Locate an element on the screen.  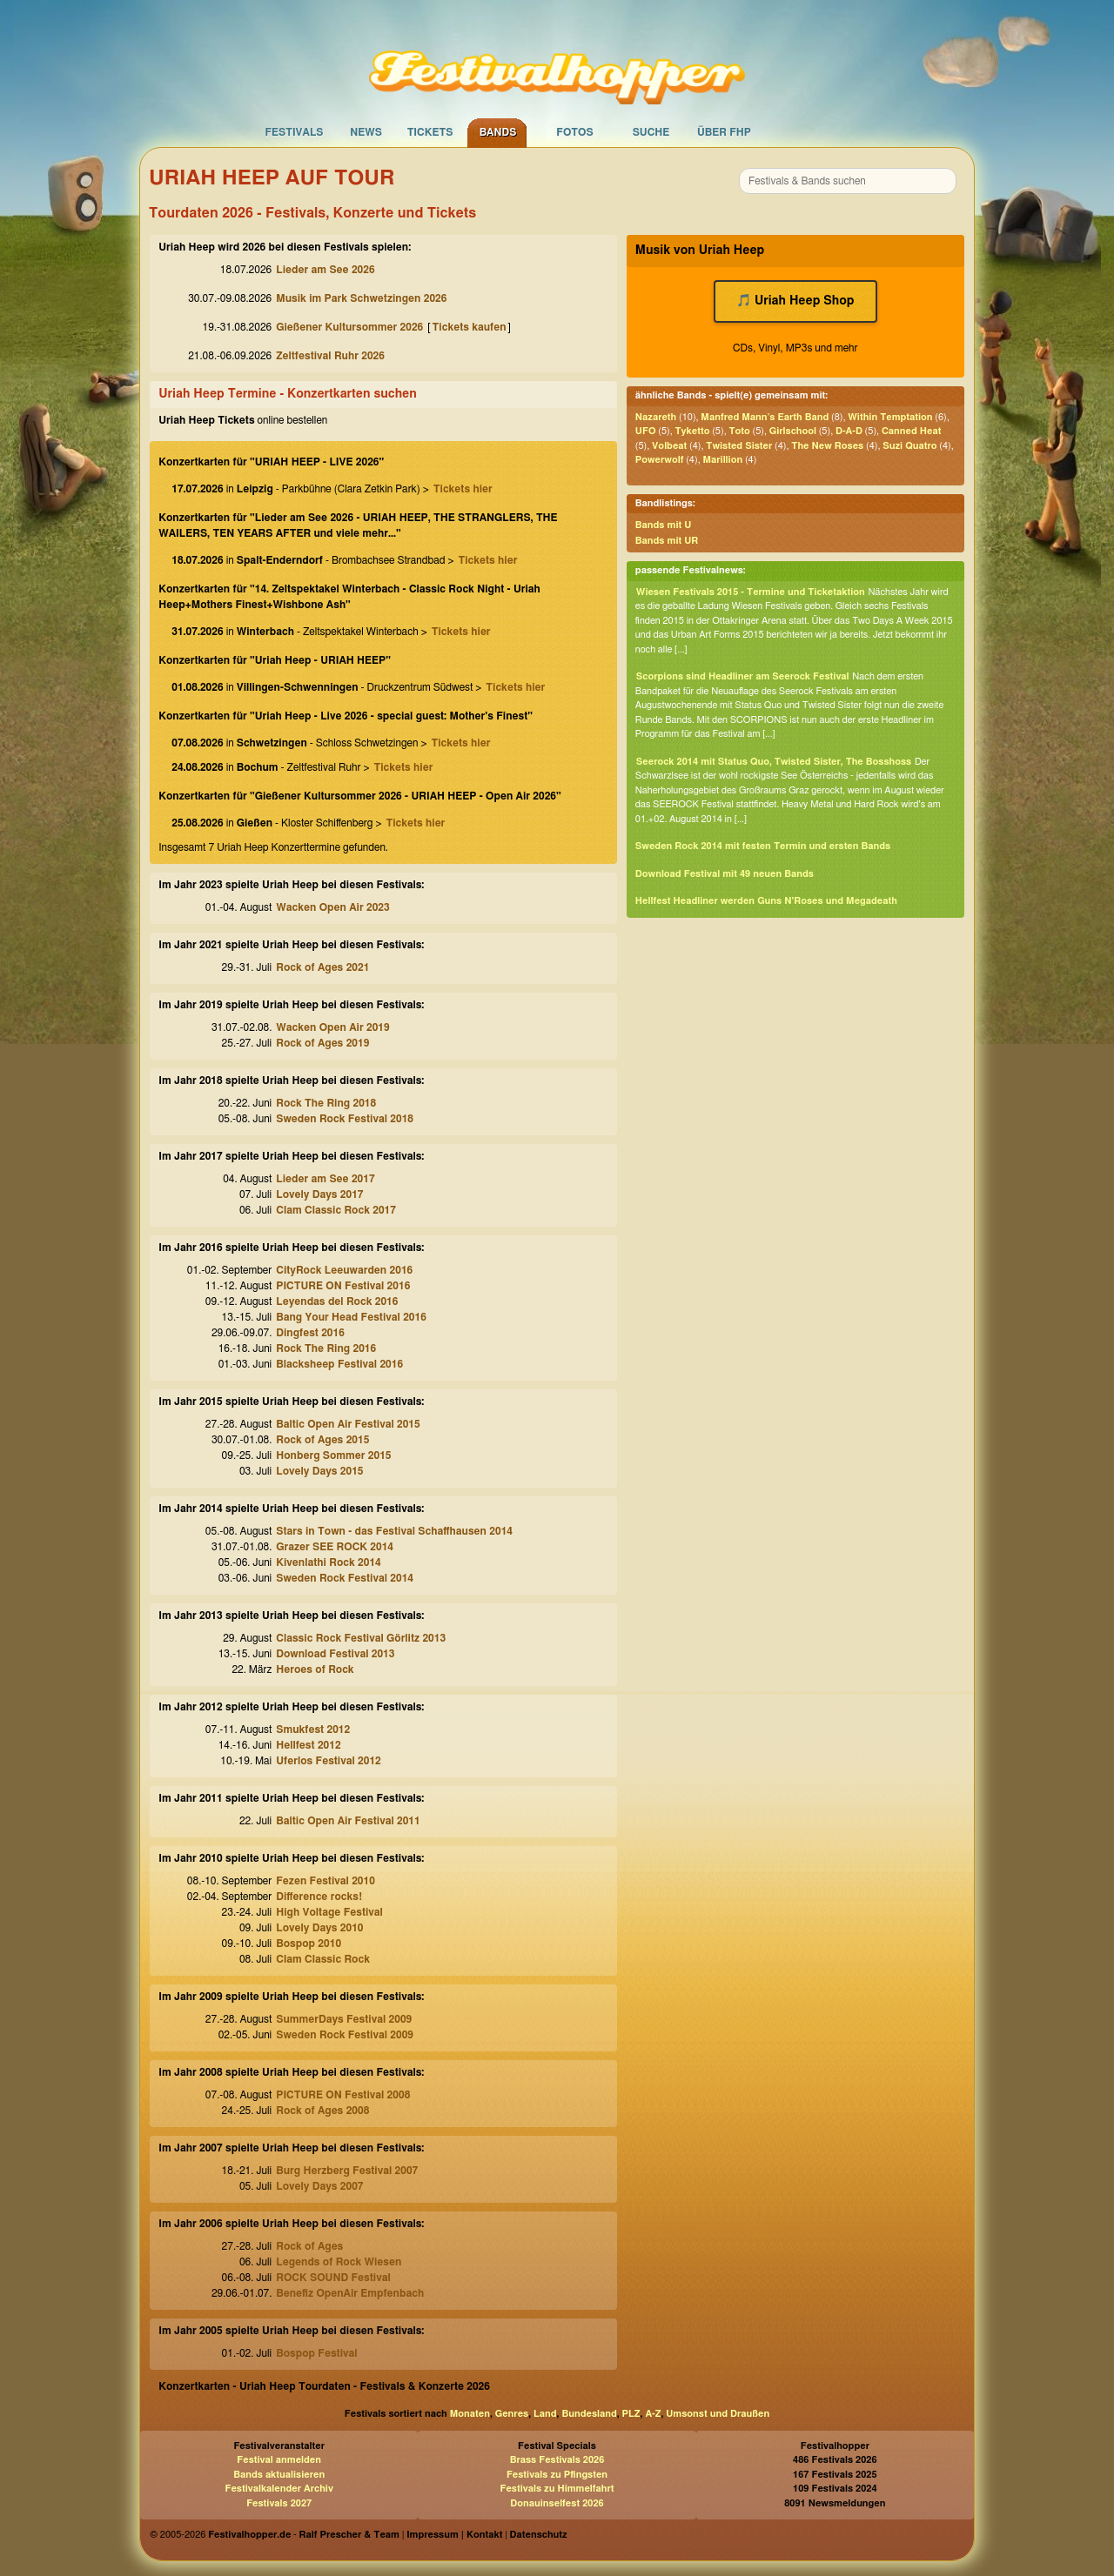
Monaten is located at coordinates (470, 2414).